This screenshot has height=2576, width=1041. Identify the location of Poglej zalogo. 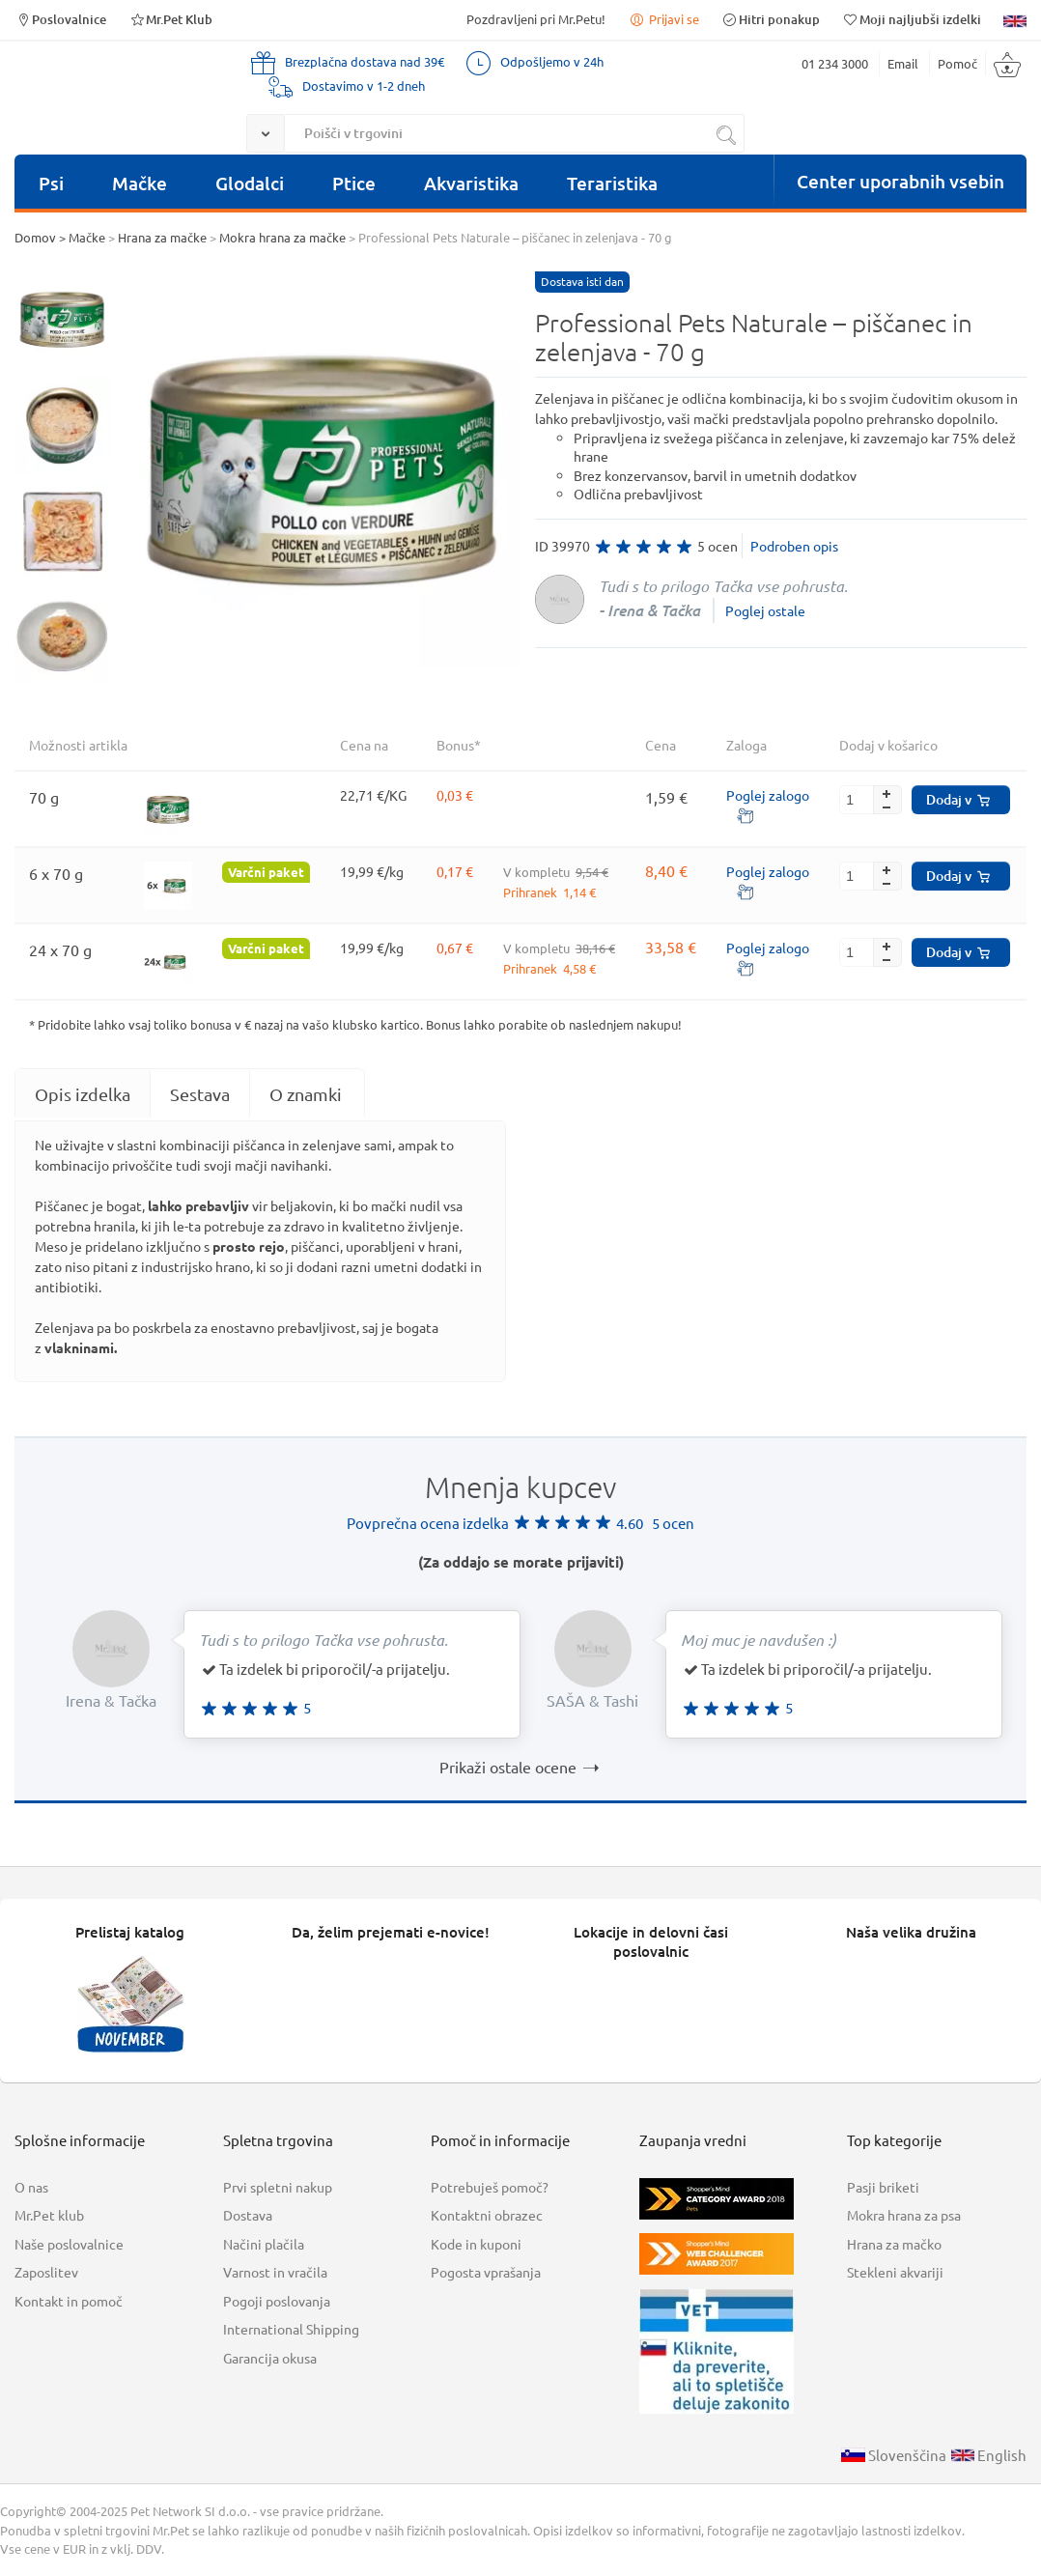
(767, 795).